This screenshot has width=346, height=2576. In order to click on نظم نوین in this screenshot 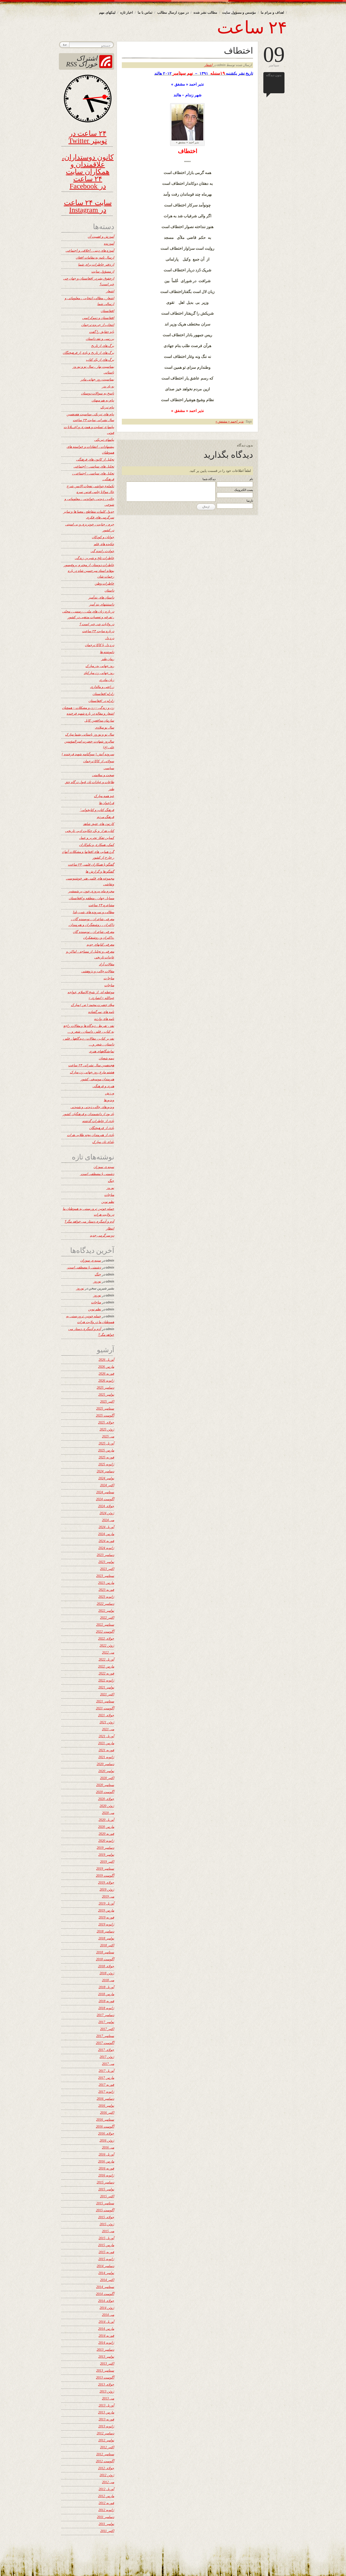, I will do `click(107, 1202)`.